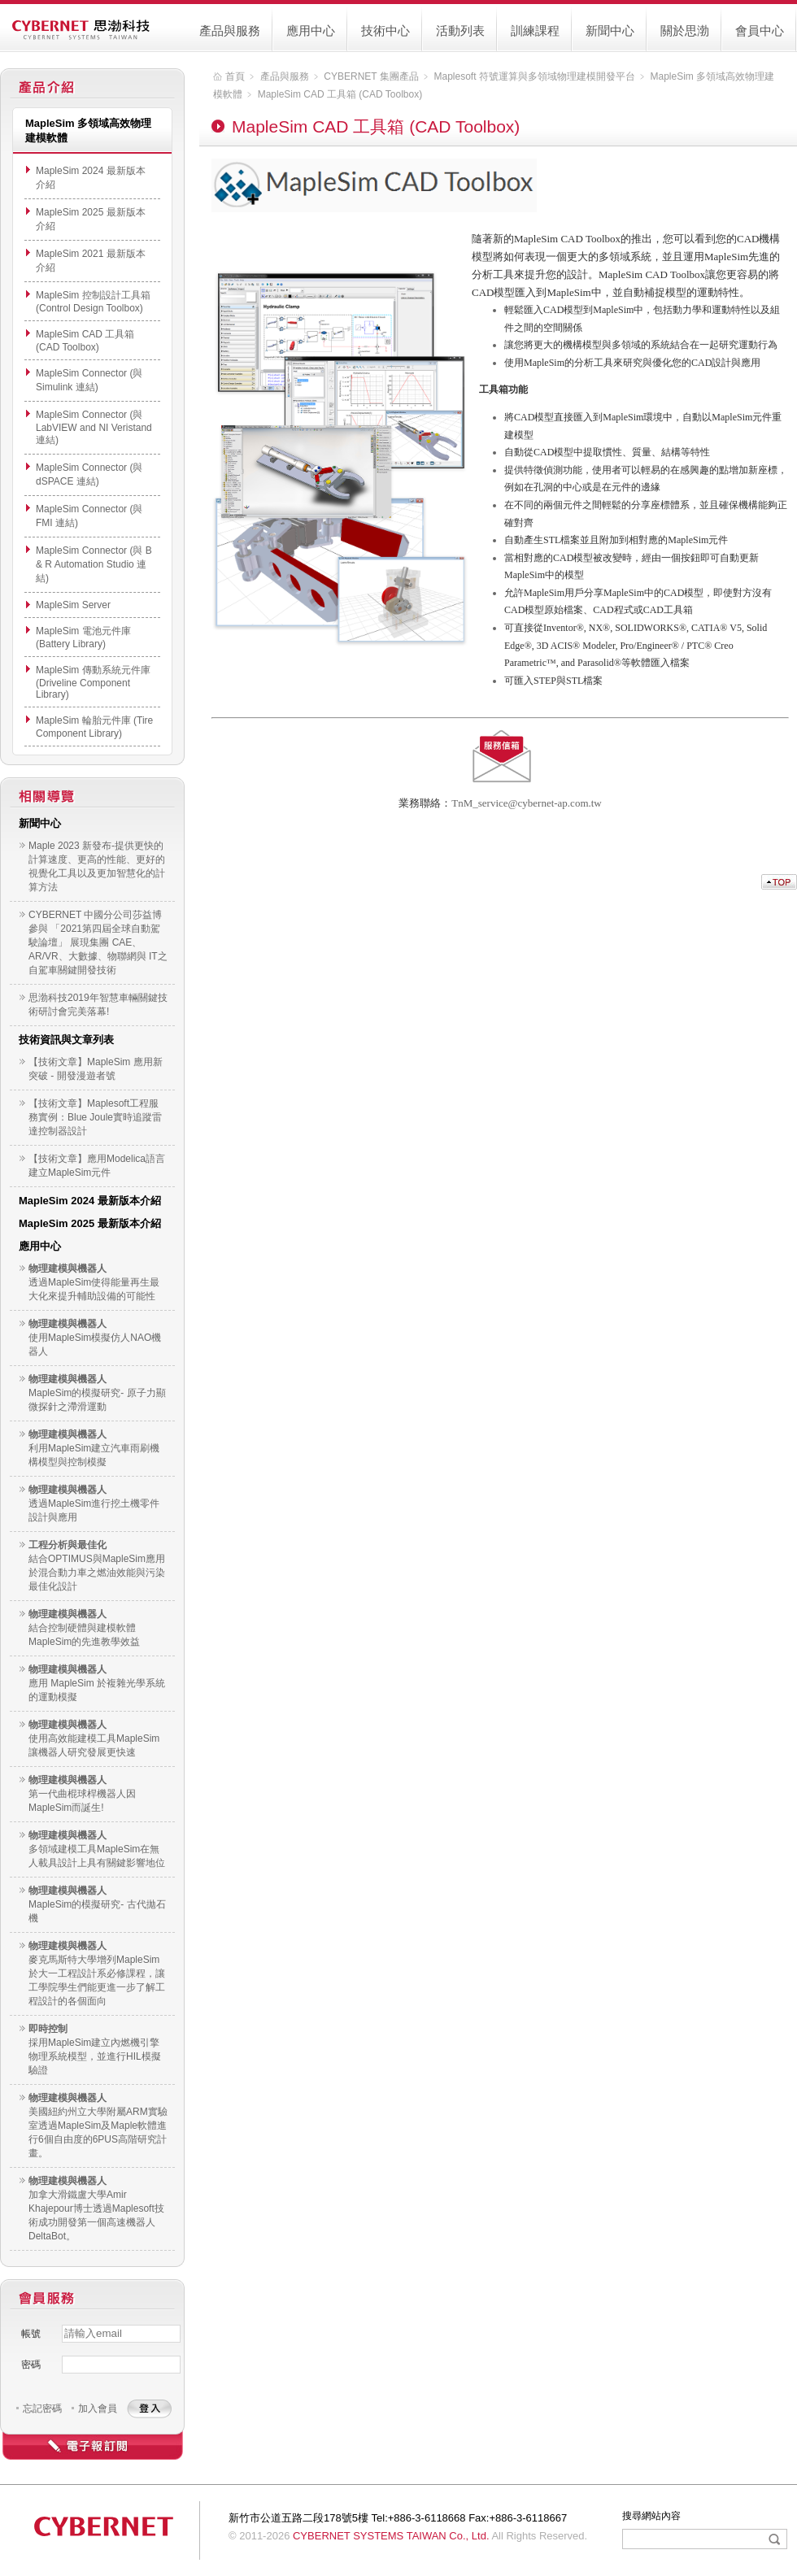  What do you see at coordinates (90, 1200) in the screenshot?
I see `MapleSim 2024 最新版本介紹` at bounding box center [90, 1200].